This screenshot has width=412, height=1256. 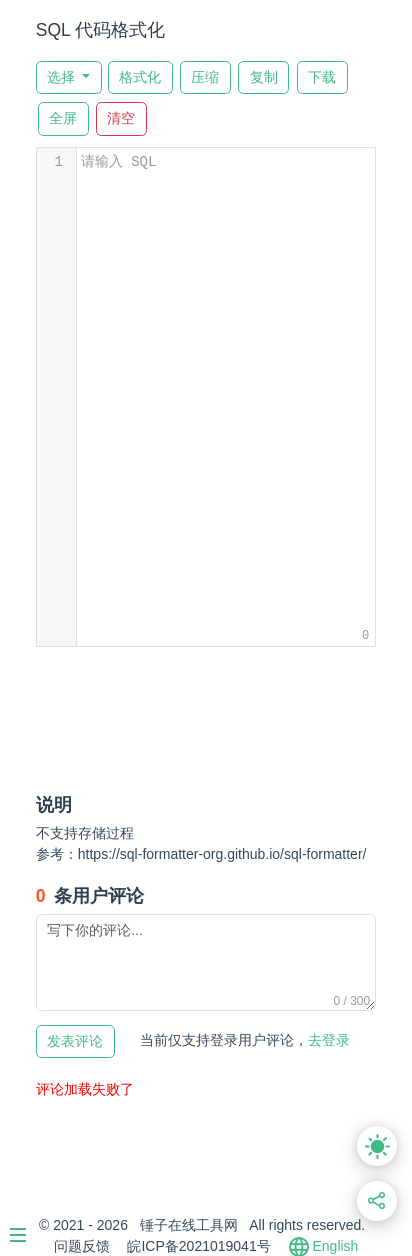 What do you see at coordinates (245, 1040) in the screenshot?
I see `去登录` at bounding box center [245, 1040].